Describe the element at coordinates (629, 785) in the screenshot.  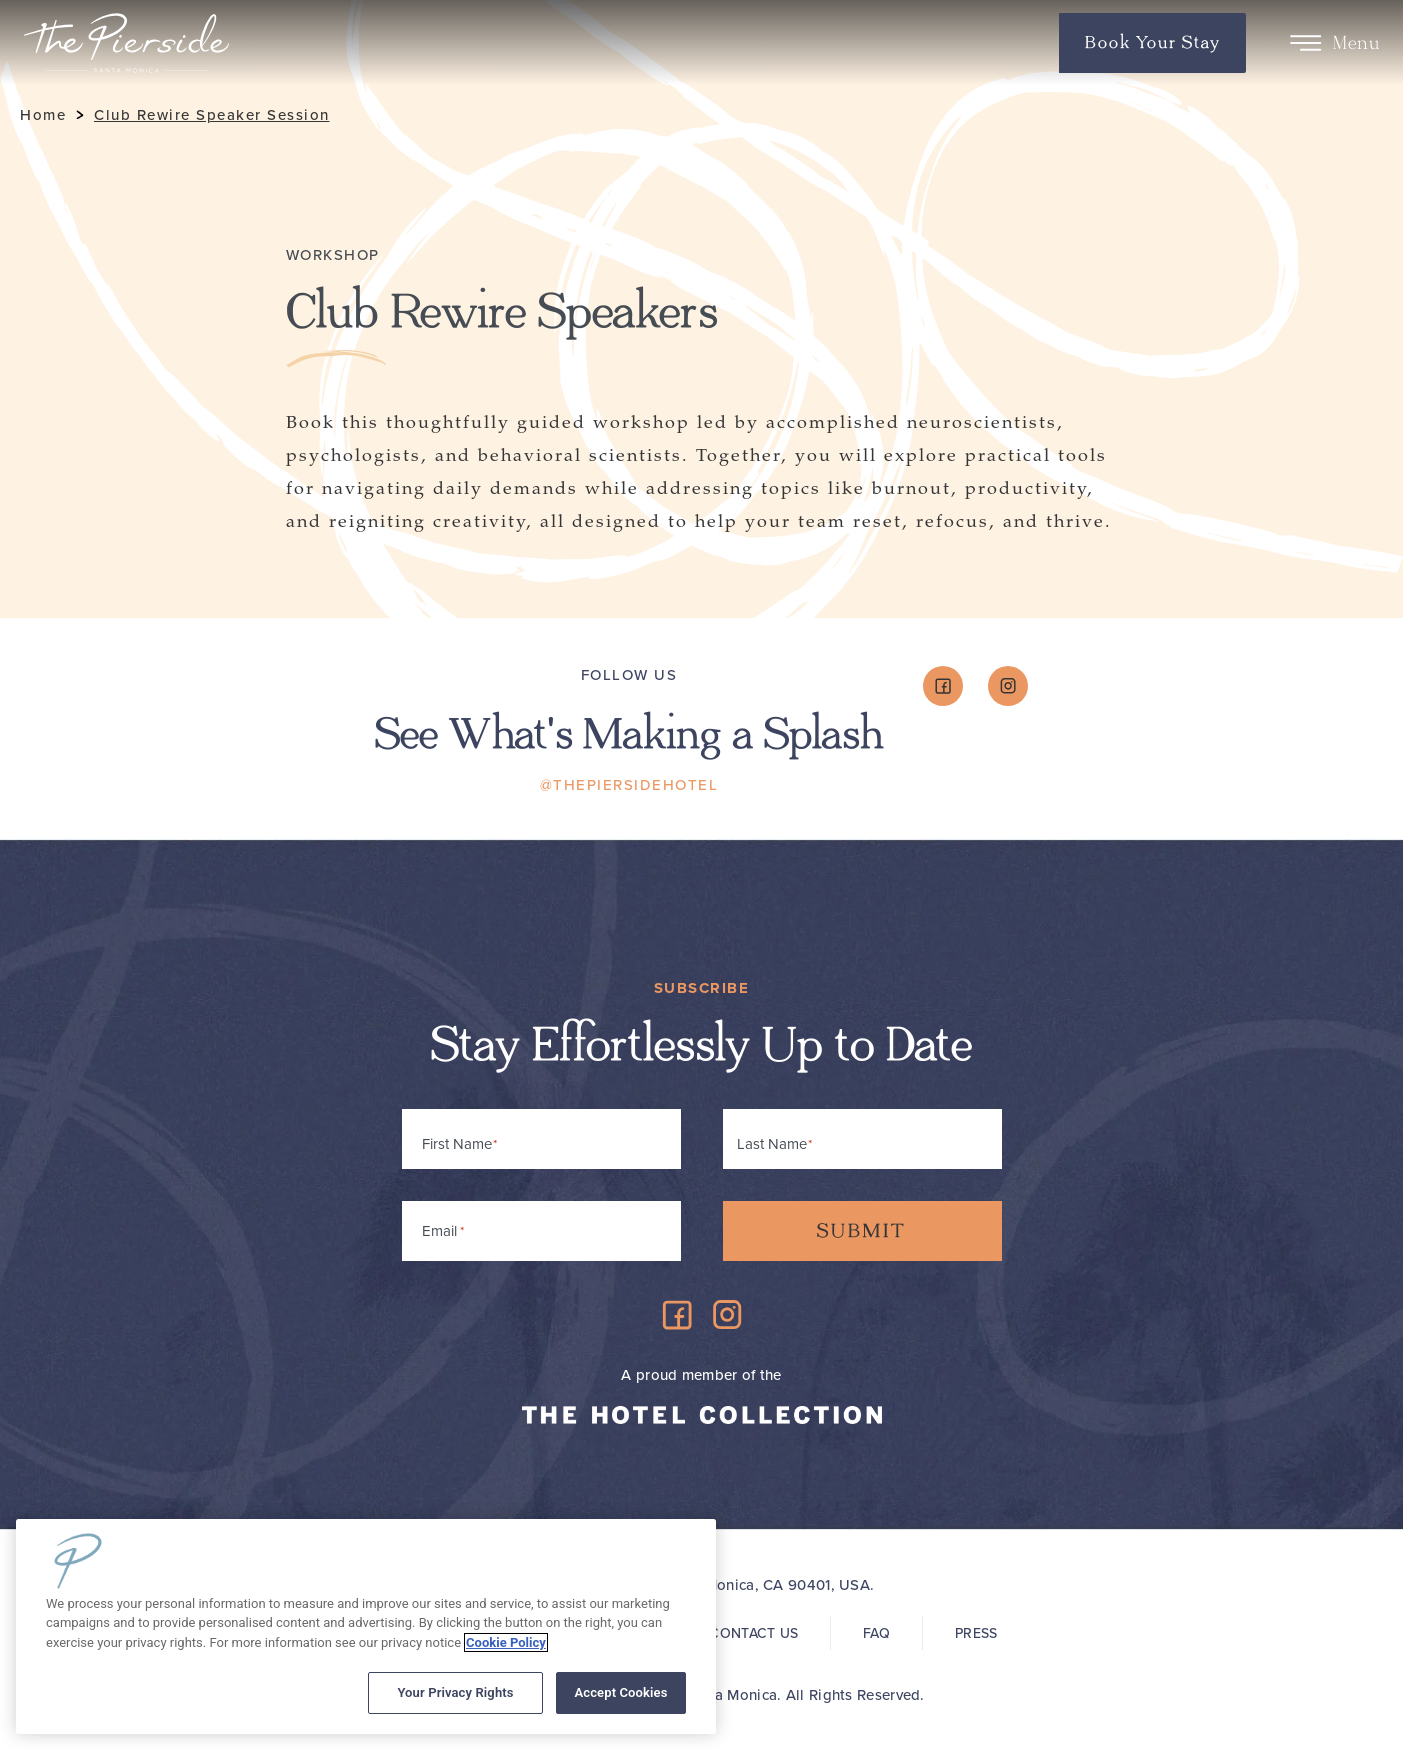
I see `@ThePiersideHotel` at that location.